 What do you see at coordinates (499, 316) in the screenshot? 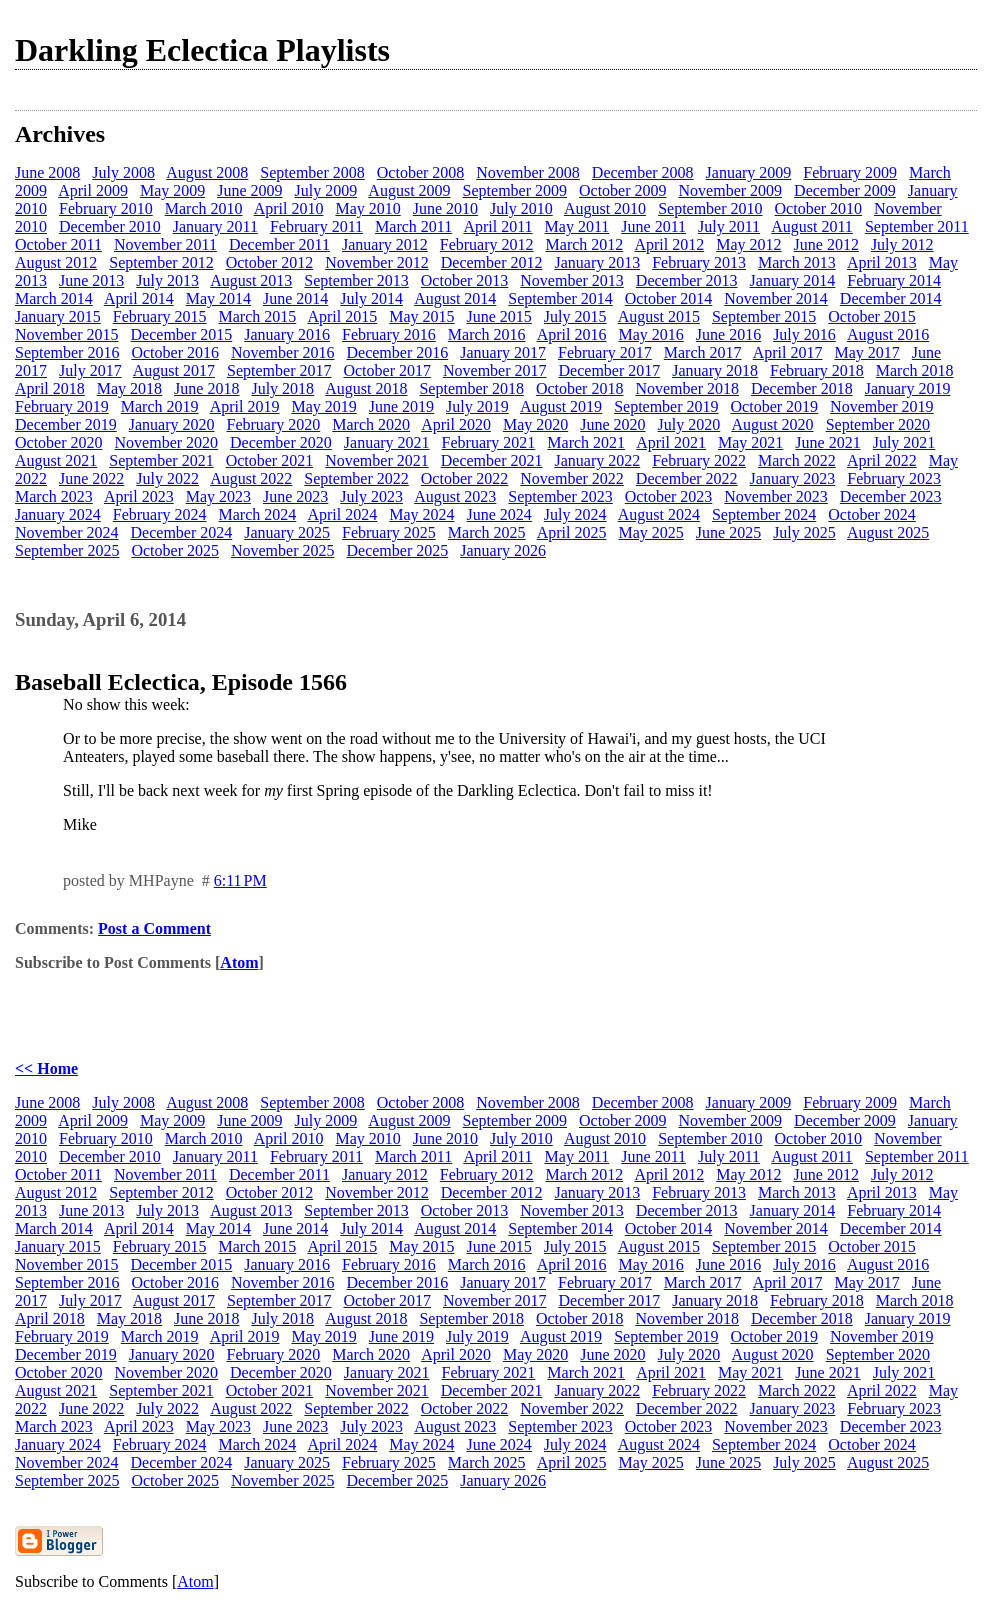
I see `June 2015` at bounding box center [499, 316].